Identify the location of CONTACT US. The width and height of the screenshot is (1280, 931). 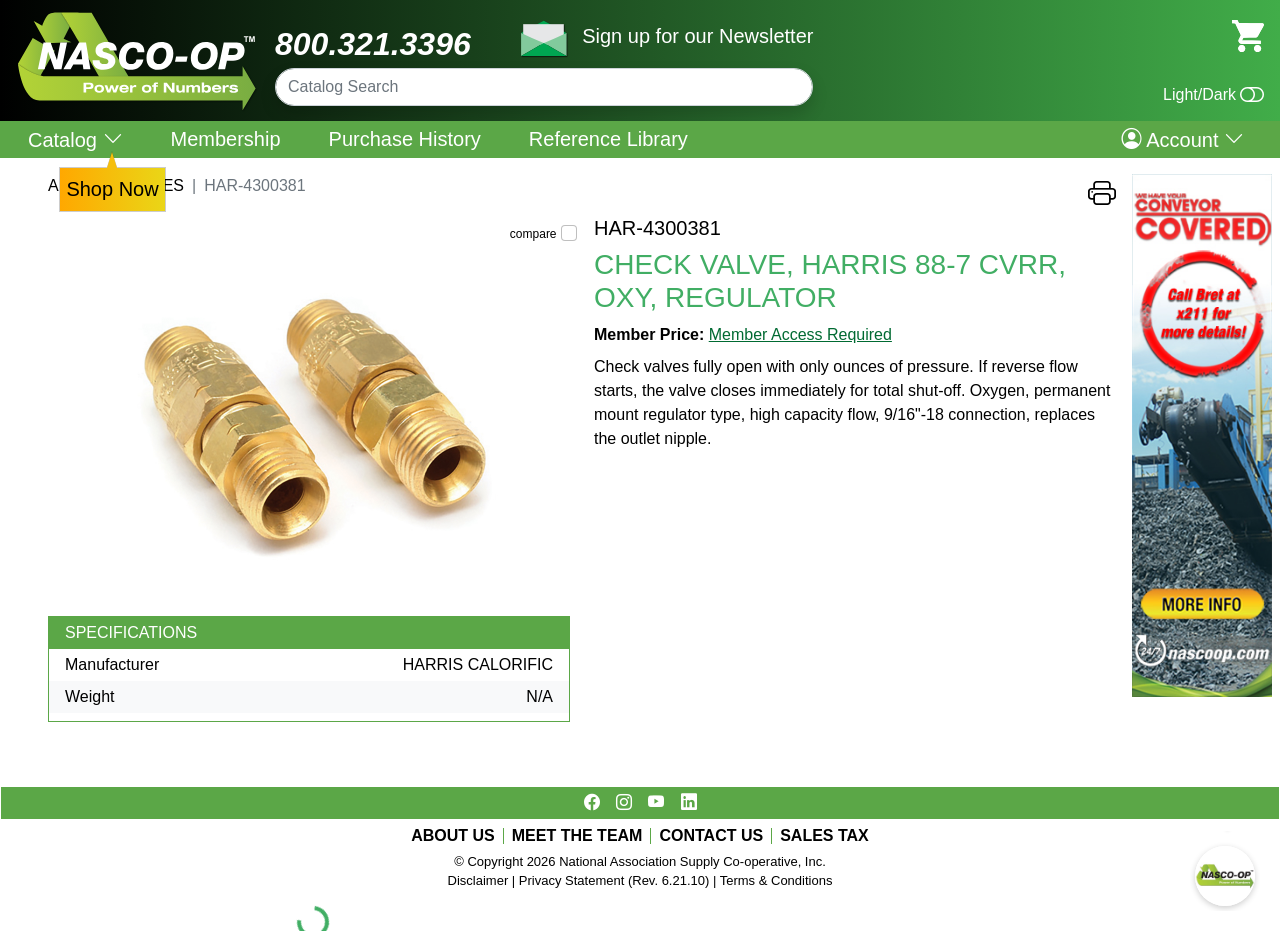
(711, 836).